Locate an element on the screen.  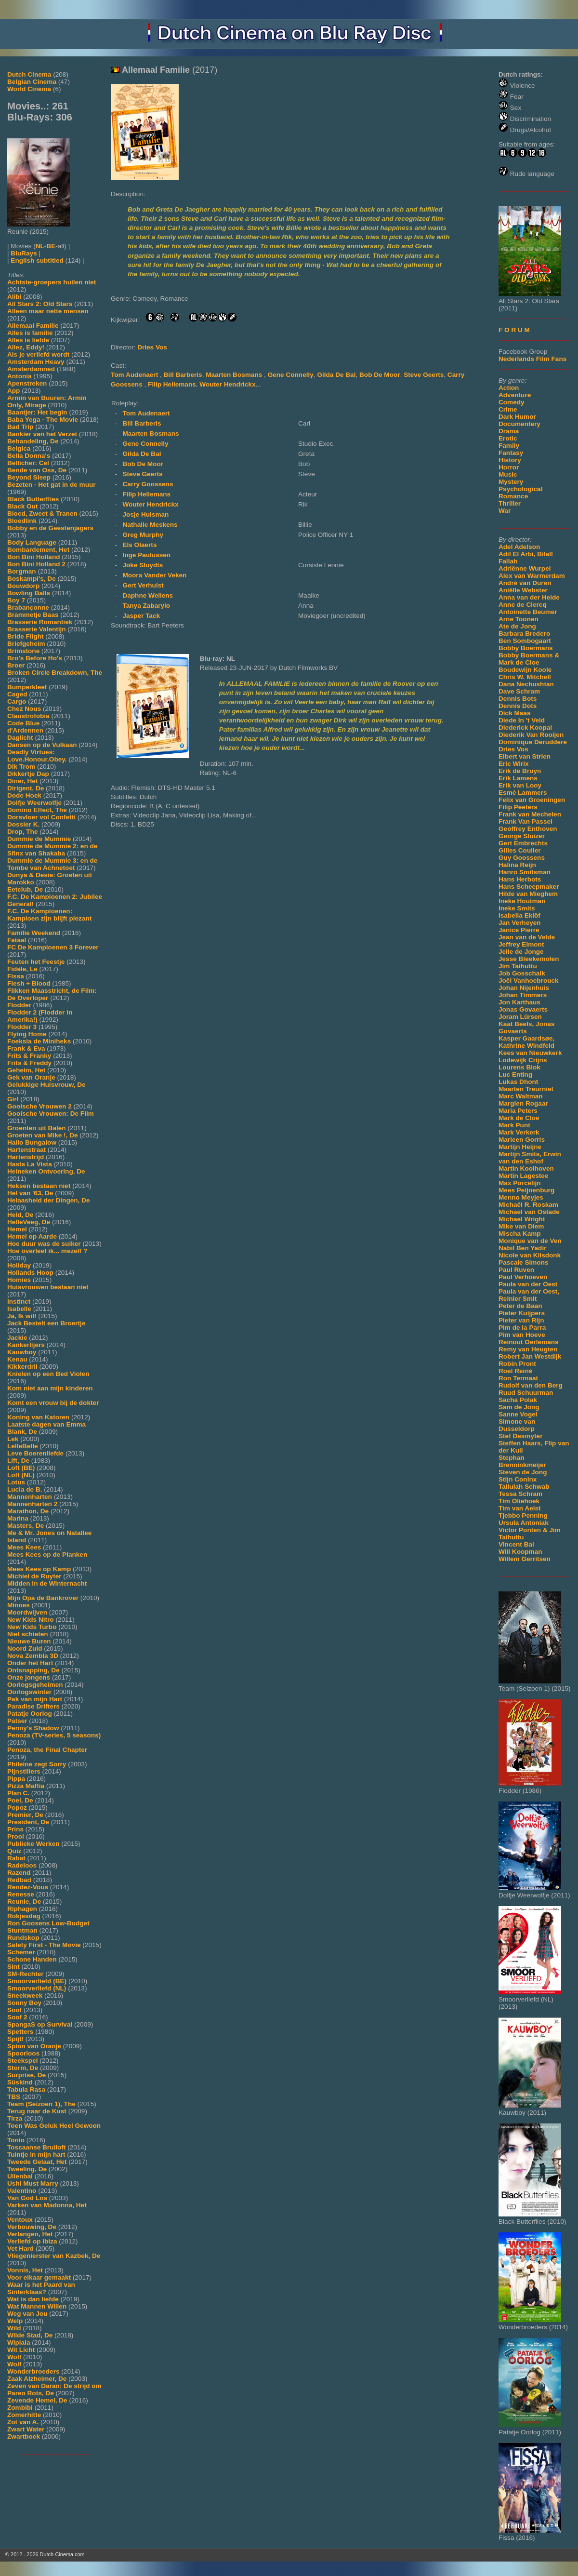
Dirigent, De is located at coordinates (25, 788).